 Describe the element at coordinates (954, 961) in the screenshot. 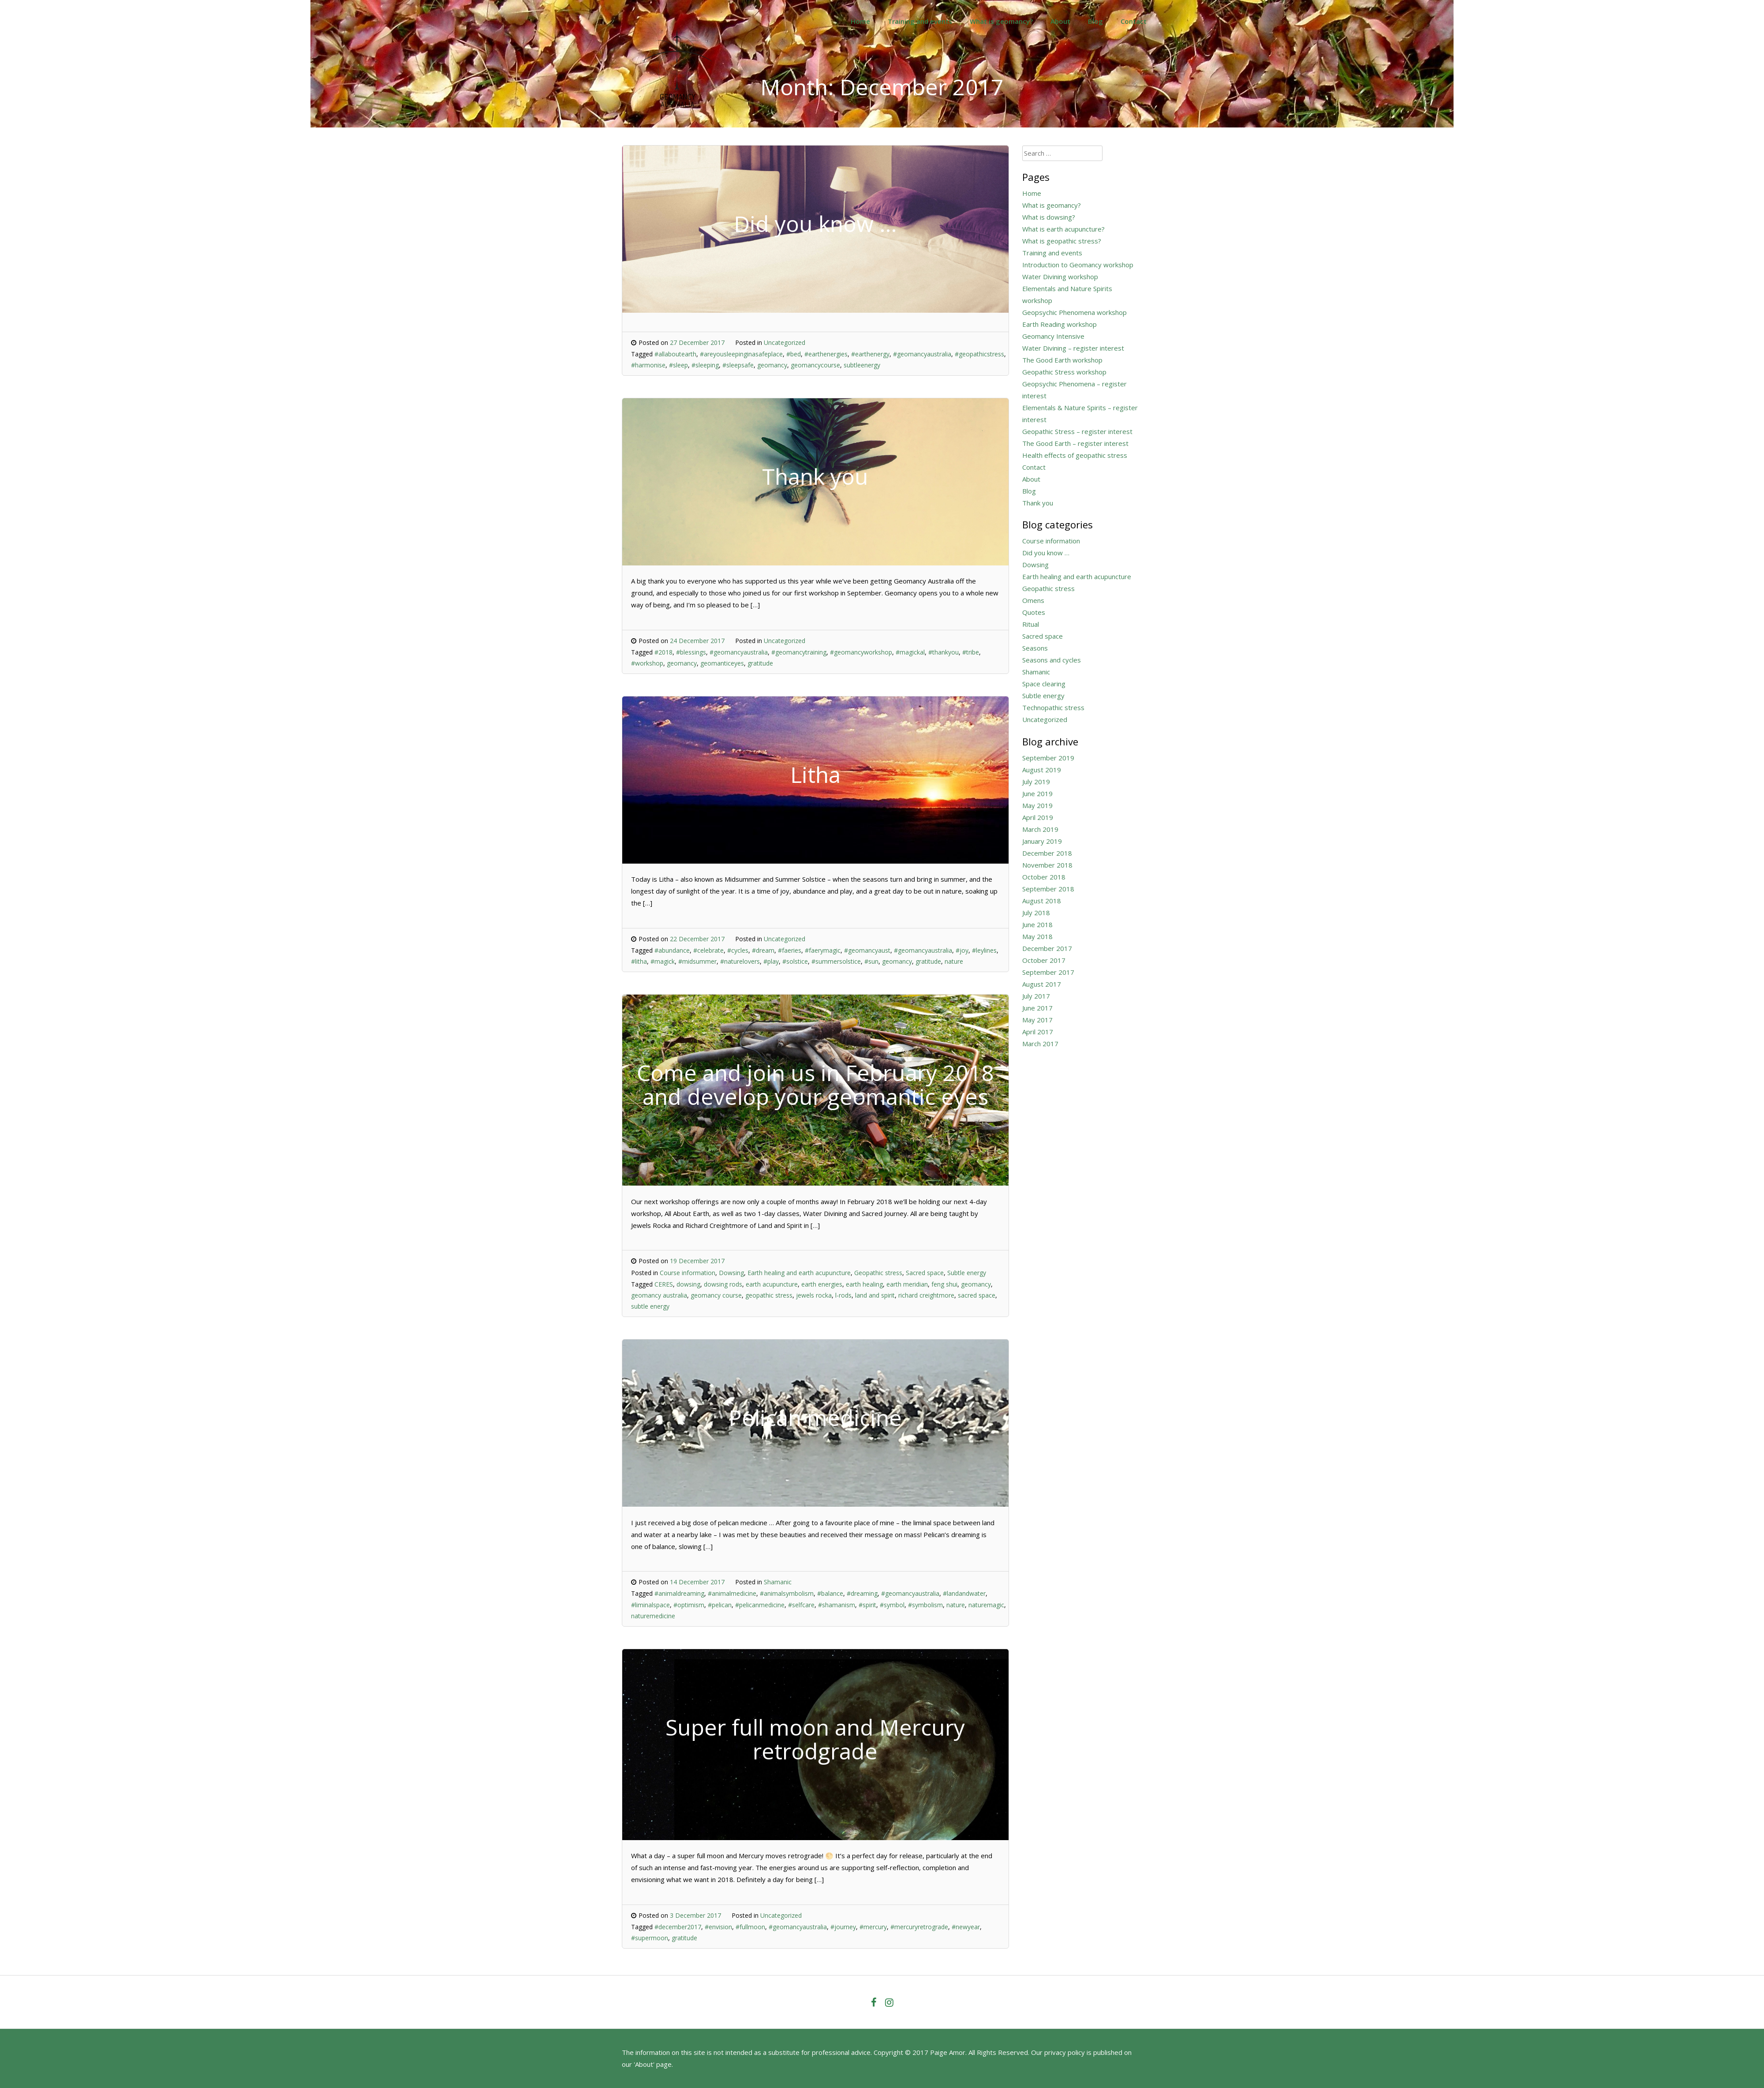

I see `nature` at that location.